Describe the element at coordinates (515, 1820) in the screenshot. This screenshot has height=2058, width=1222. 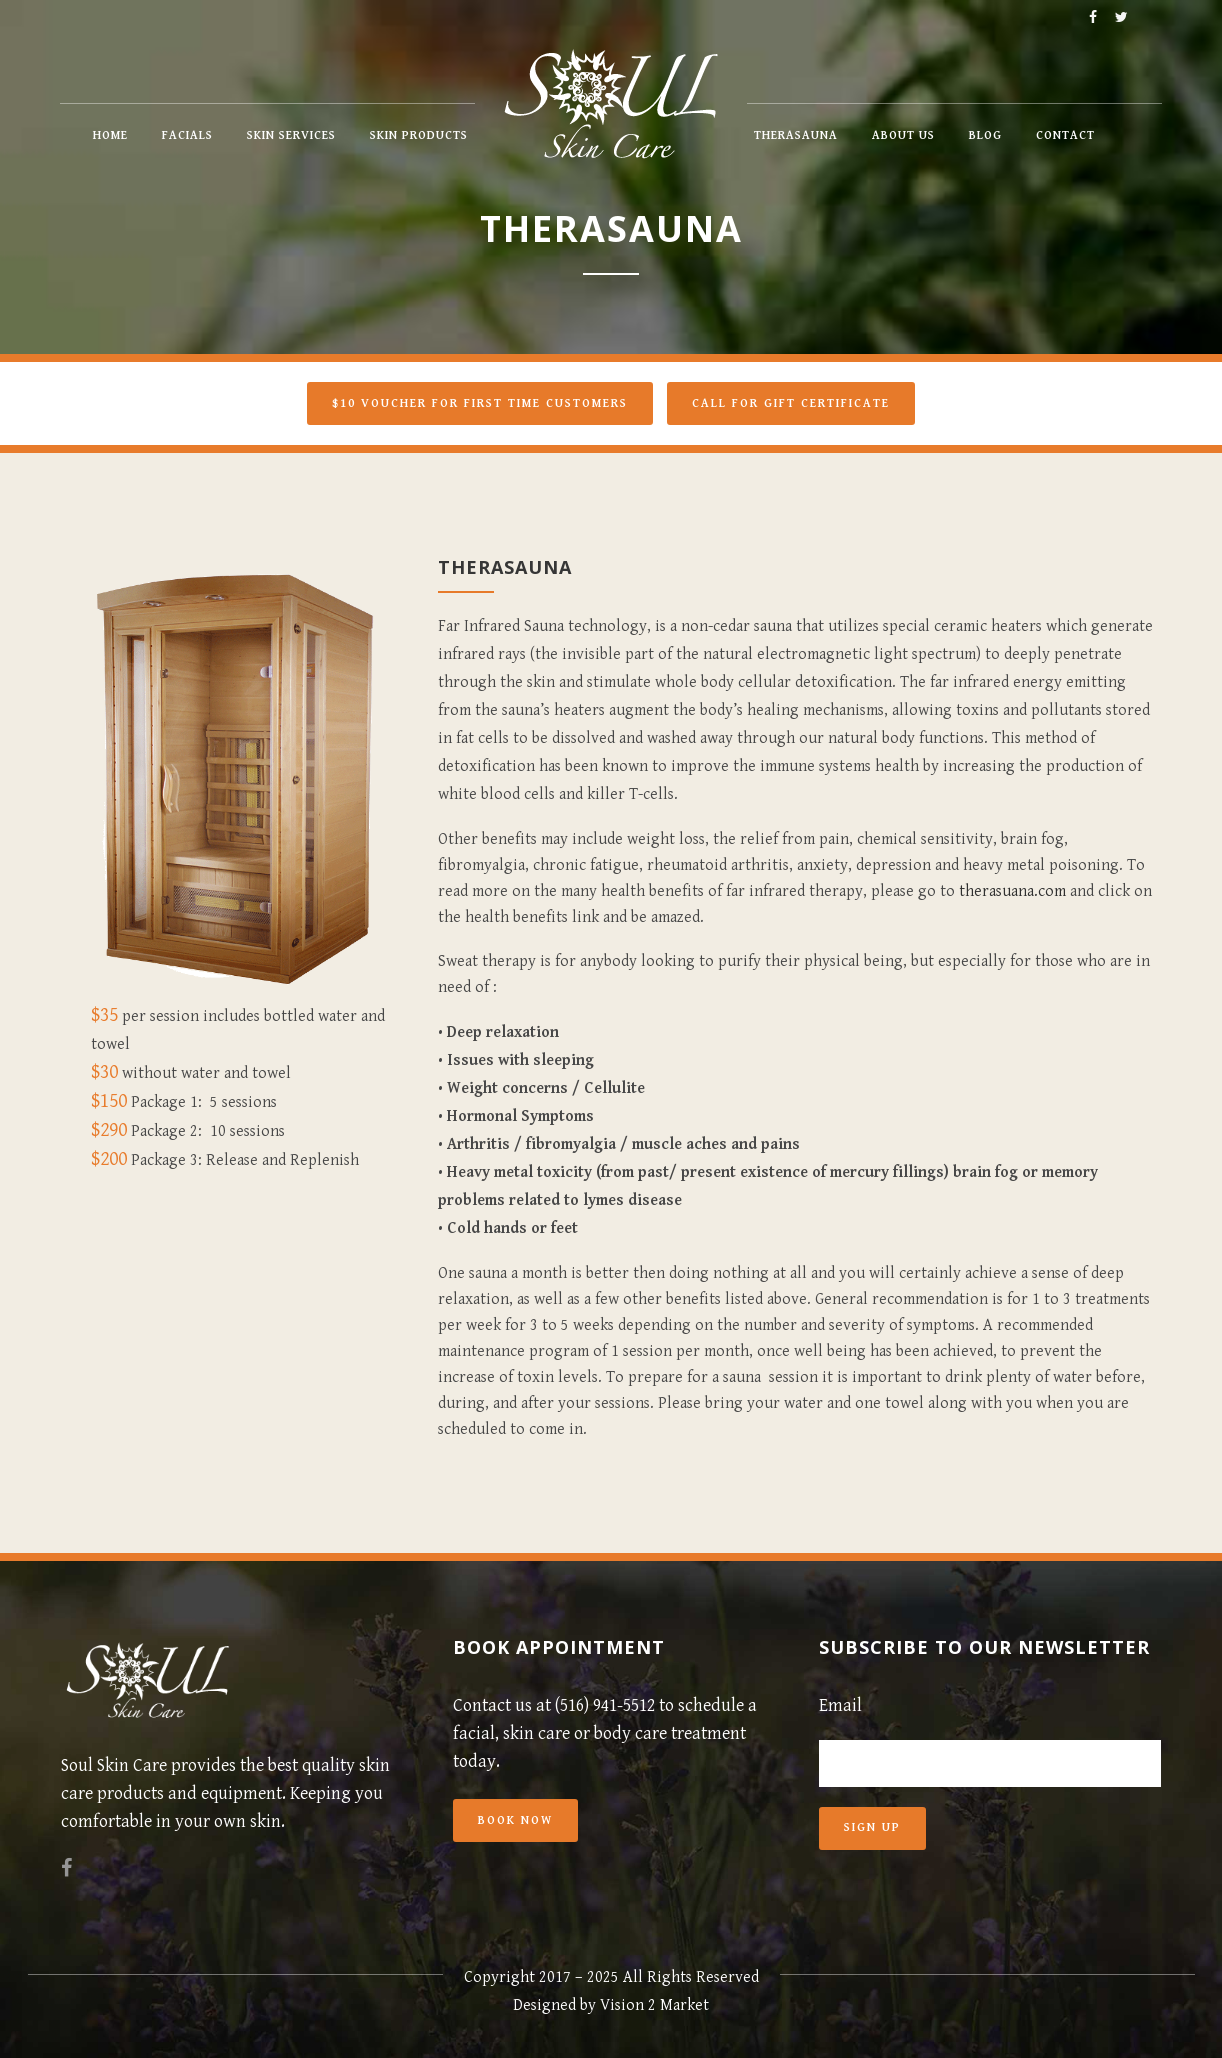
I see `Book Now` at that location.